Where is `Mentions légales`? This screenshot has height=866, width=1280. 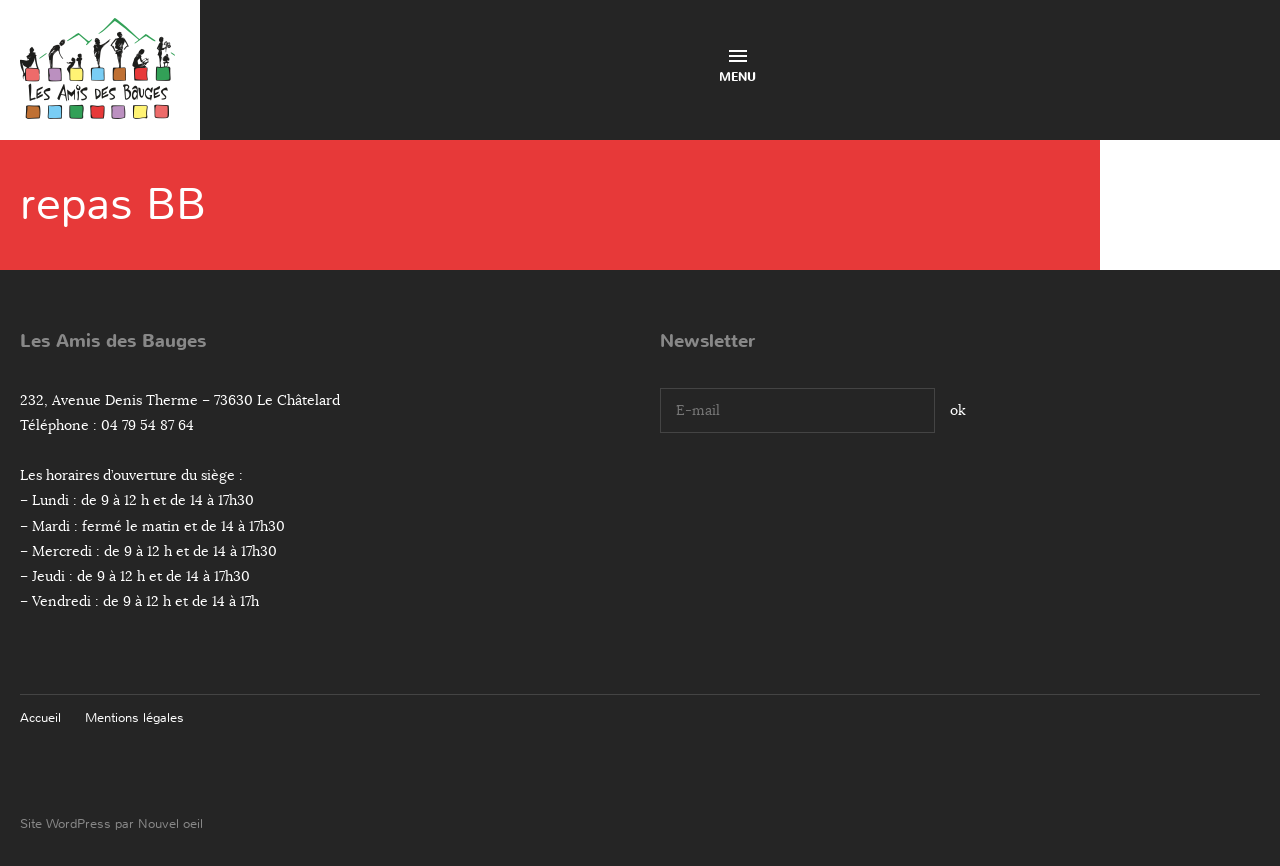
Mentions légales is located at coordinates (134, 717).